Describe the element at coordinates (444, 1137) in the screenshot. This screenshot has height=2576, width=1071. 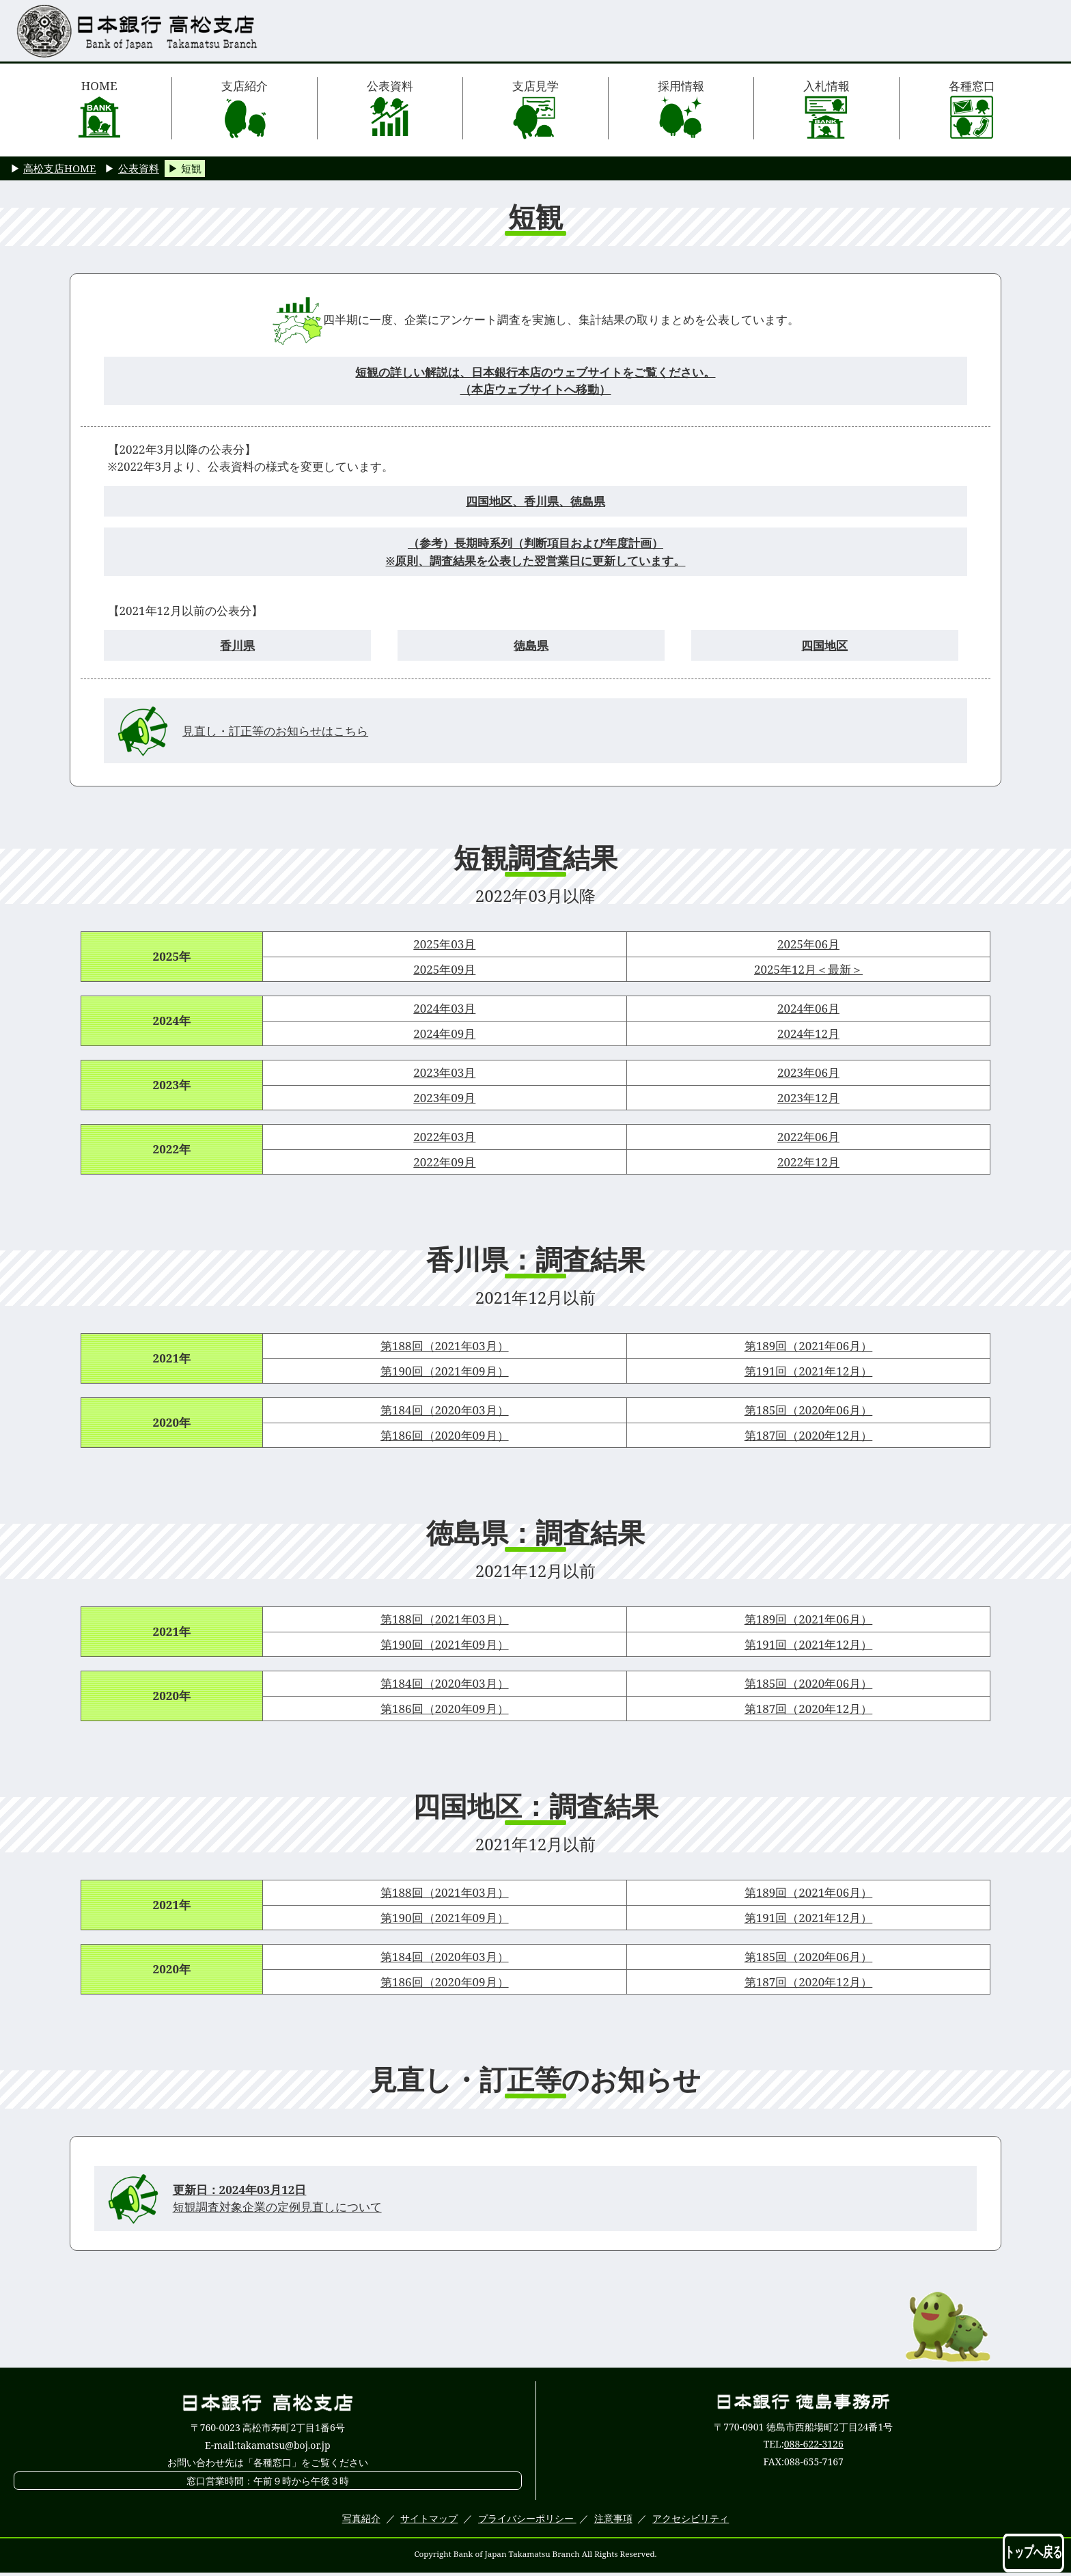
I see `2022年03月` at that location.